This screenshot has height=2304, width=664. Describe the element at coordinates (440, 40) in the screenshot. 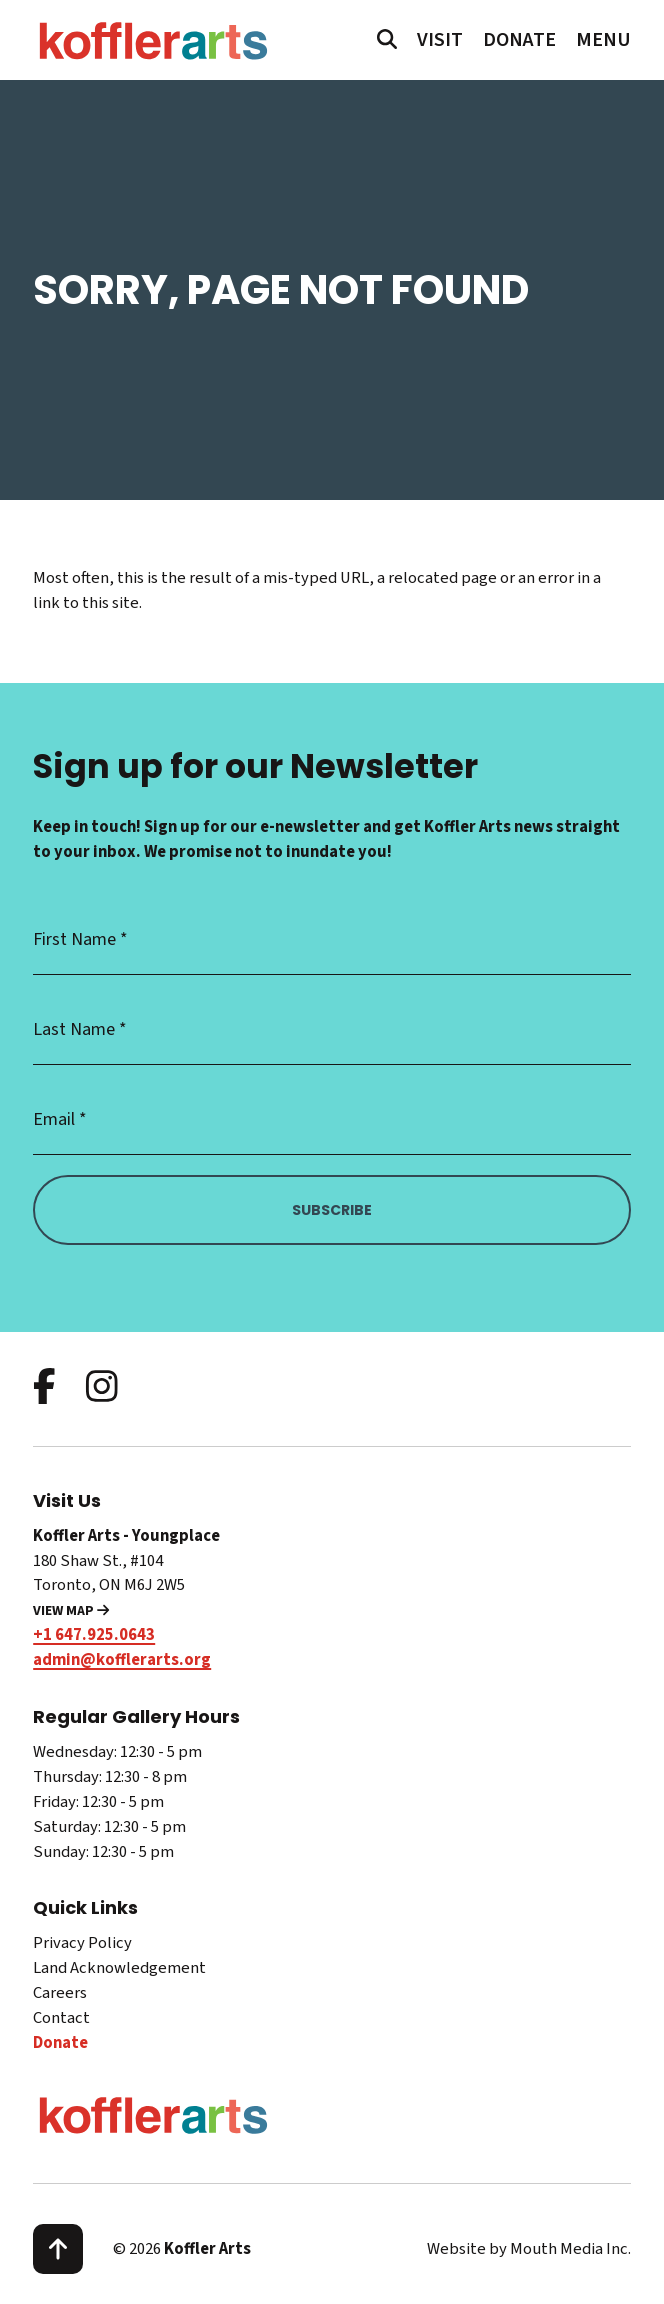

I see `Visit` at that location.